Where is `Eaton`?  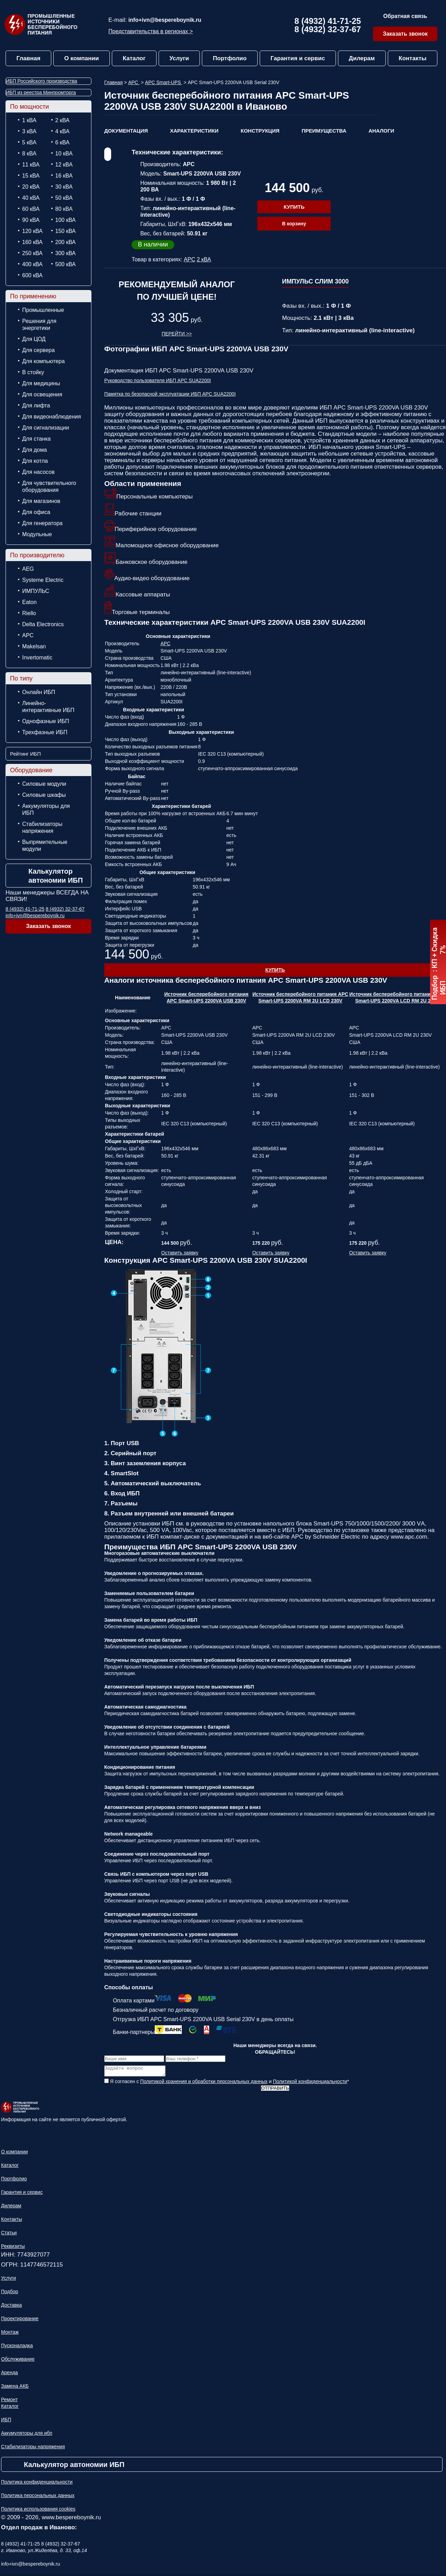
Eaton is located at coordinates (29, 602).